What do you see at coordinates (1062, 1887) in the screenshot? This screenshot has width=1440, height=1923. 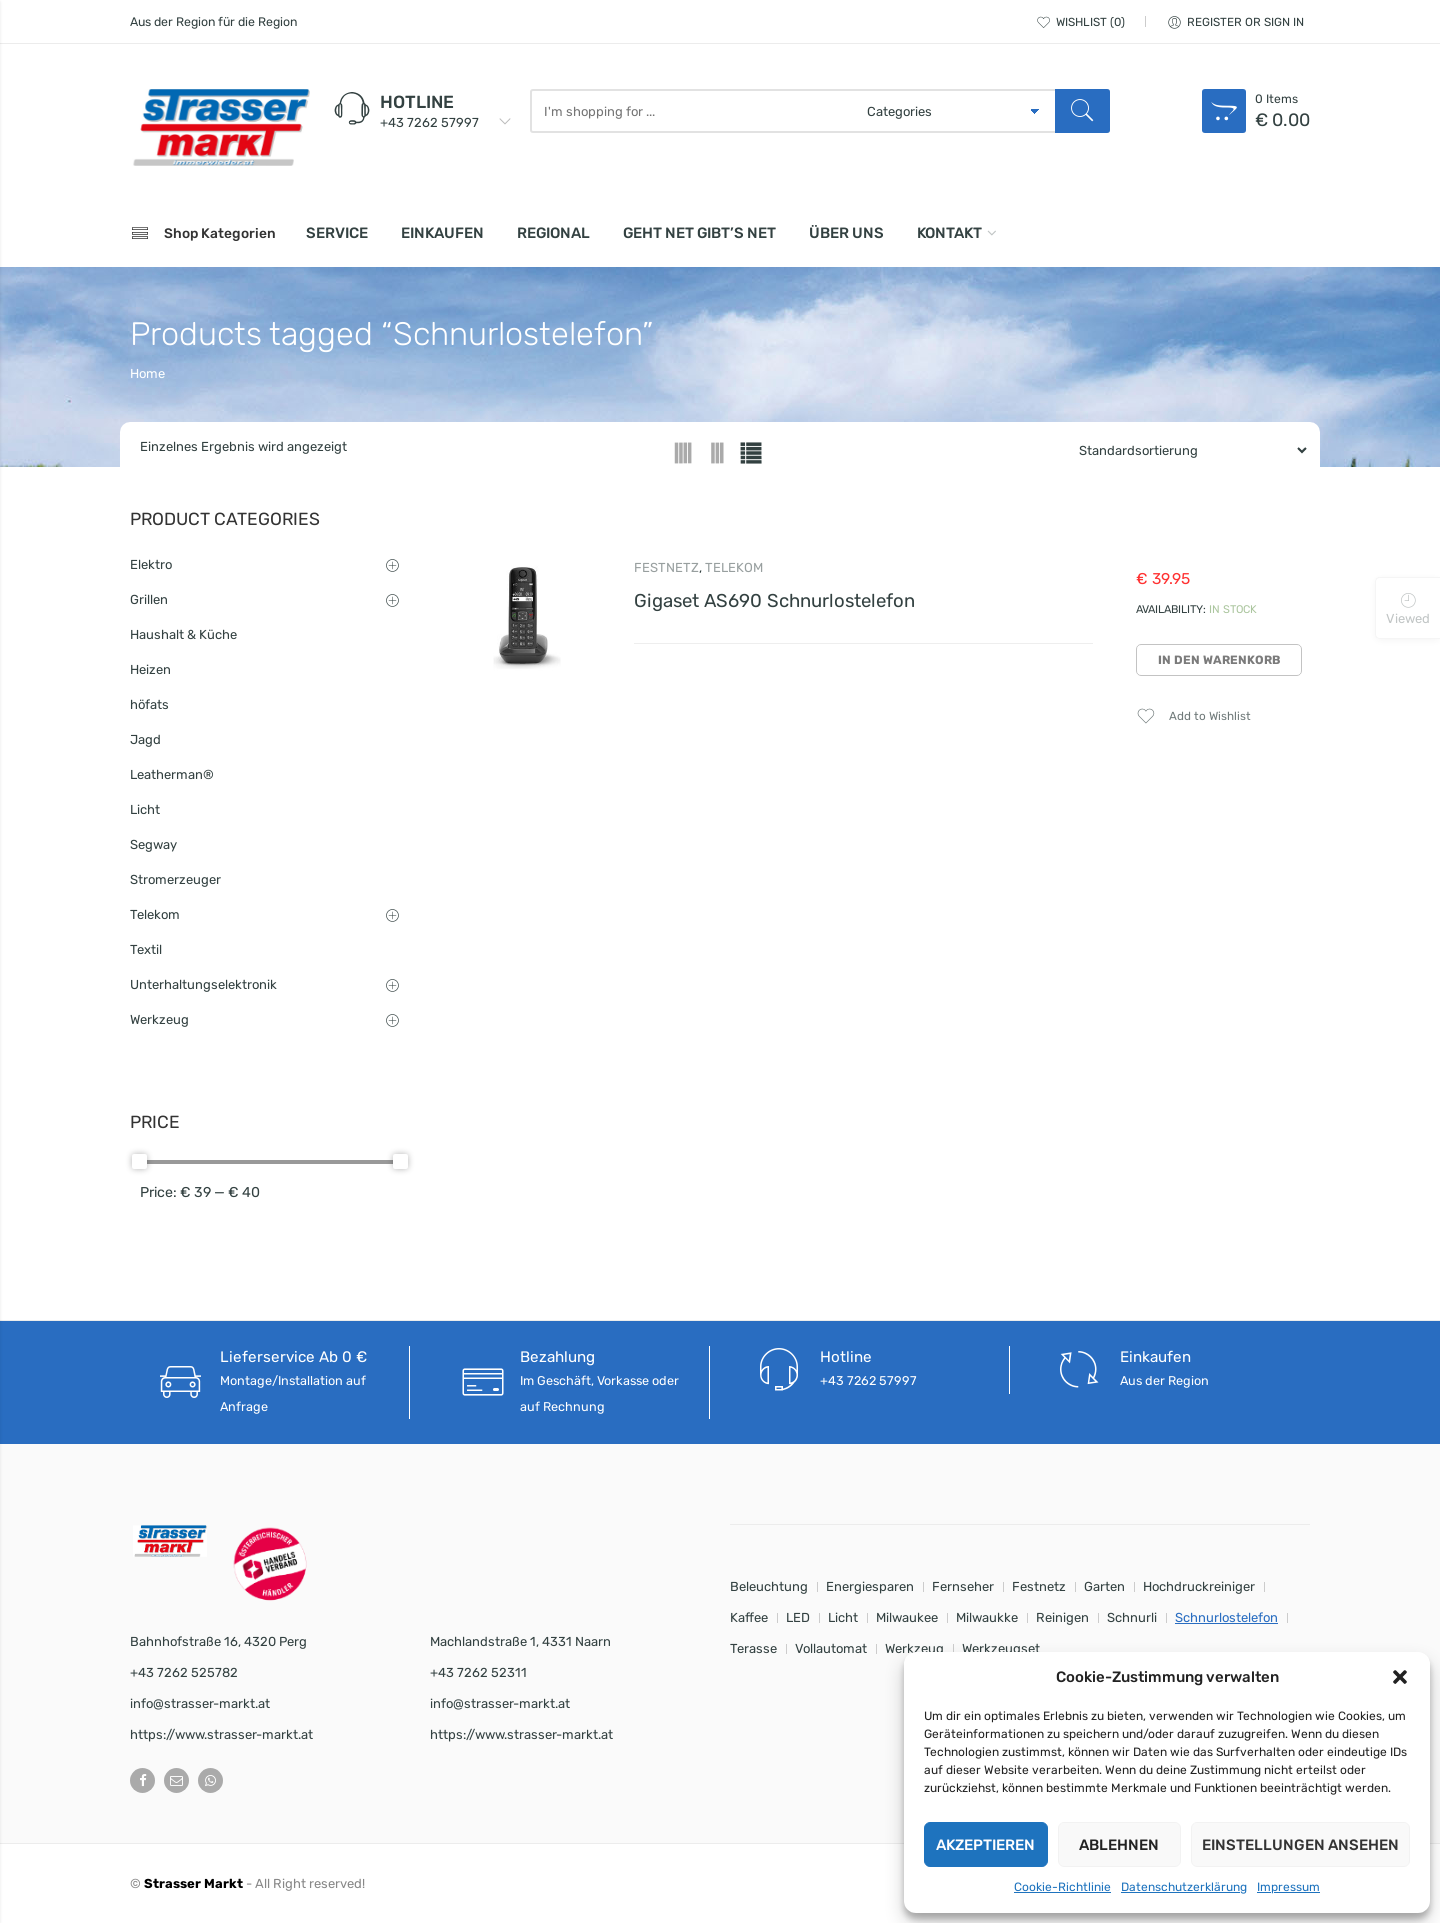 I see `Cookie-Richtlinie` at bounding box center [1062, 1887].